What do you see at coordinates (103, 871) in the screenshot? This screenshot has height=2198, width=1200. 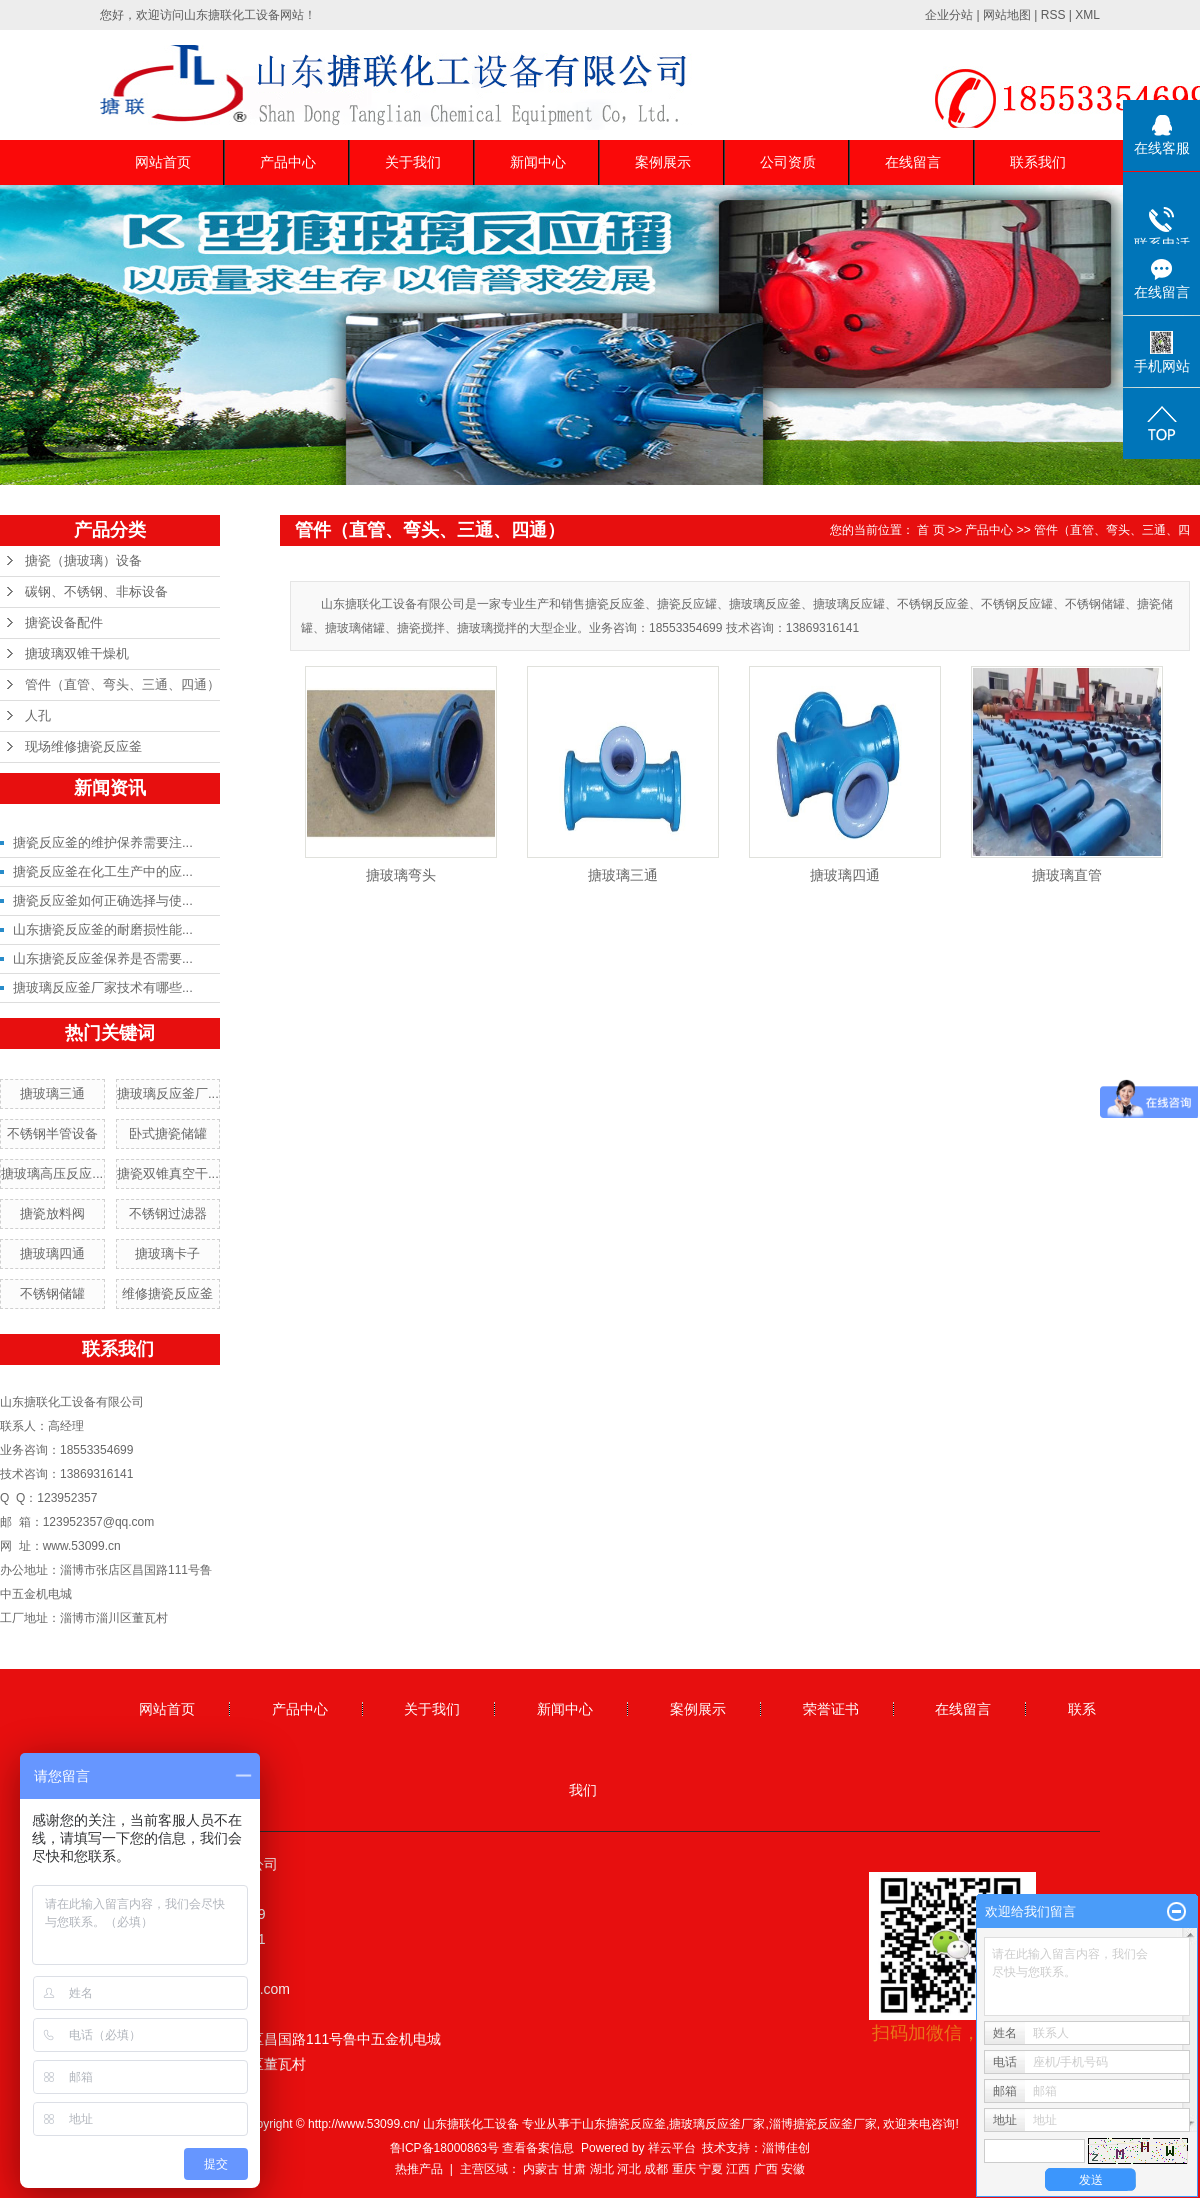 I see `搪瓷反应釜在化工生产中的应...` at bounding box center [103, 871].